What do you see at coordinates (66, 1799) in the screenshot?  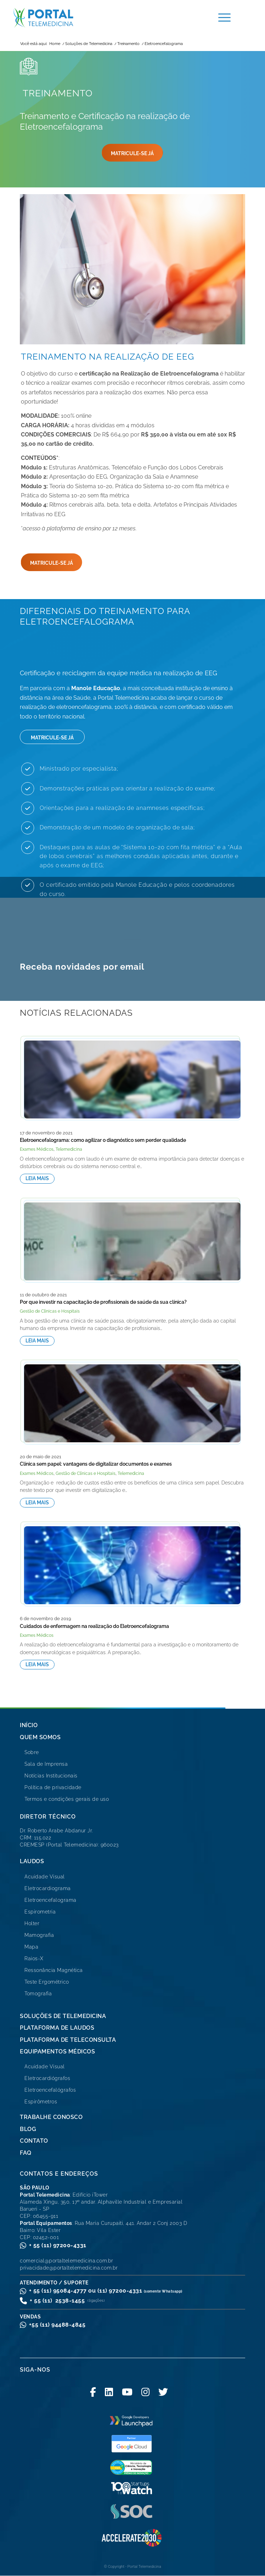 I see `Termos e condições gerais de uso` at bounding box center [66, 1799].